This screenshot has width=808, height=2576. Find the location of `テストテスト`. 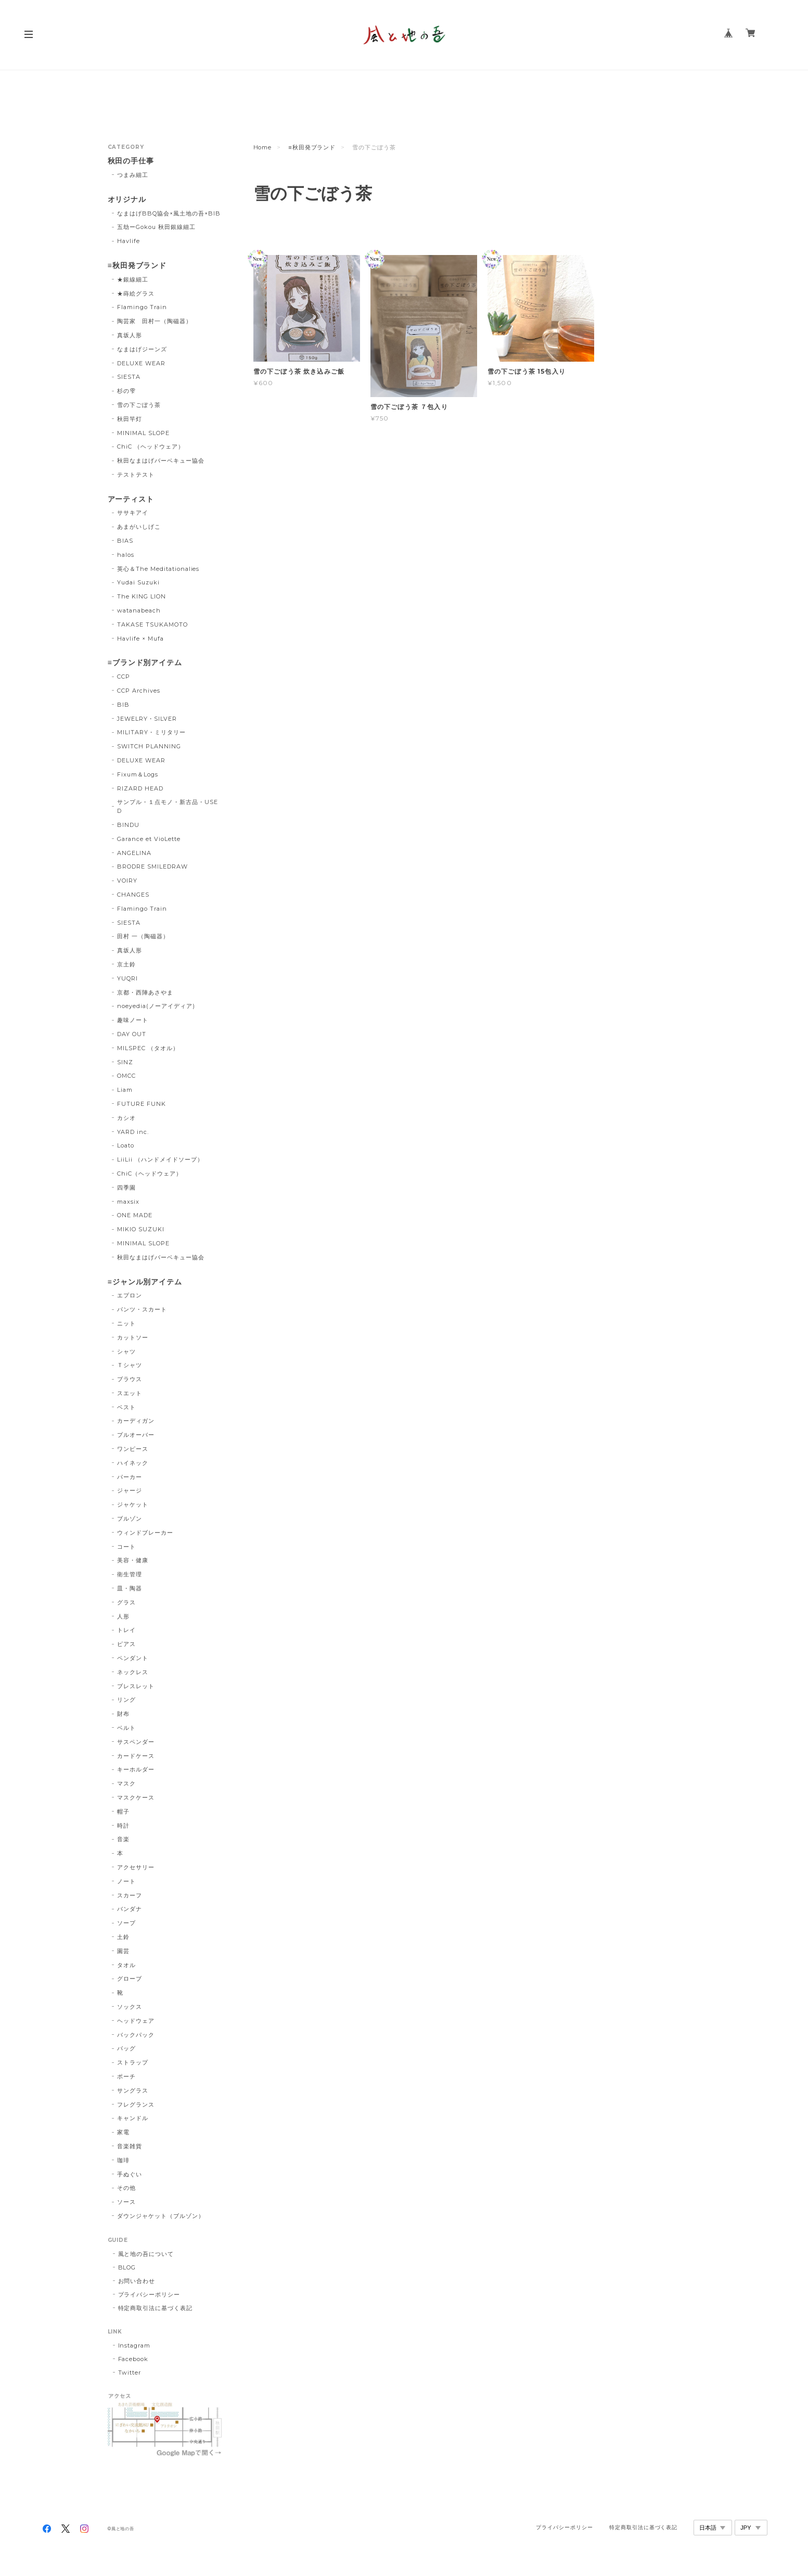

テストテスト is located at coordinates (136, 474).